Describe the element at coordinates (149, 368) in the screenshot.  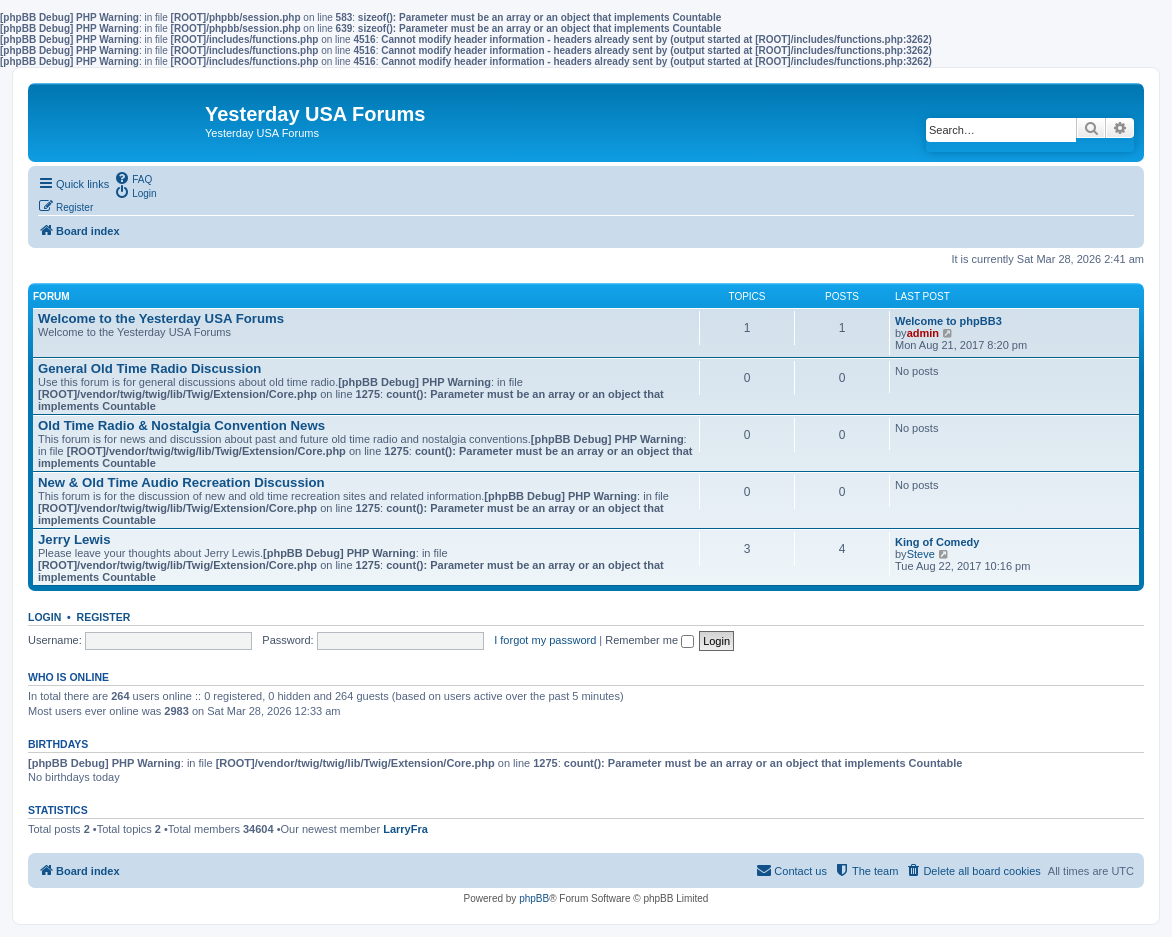
I see `General Old Time Radio Discussion` at that location.